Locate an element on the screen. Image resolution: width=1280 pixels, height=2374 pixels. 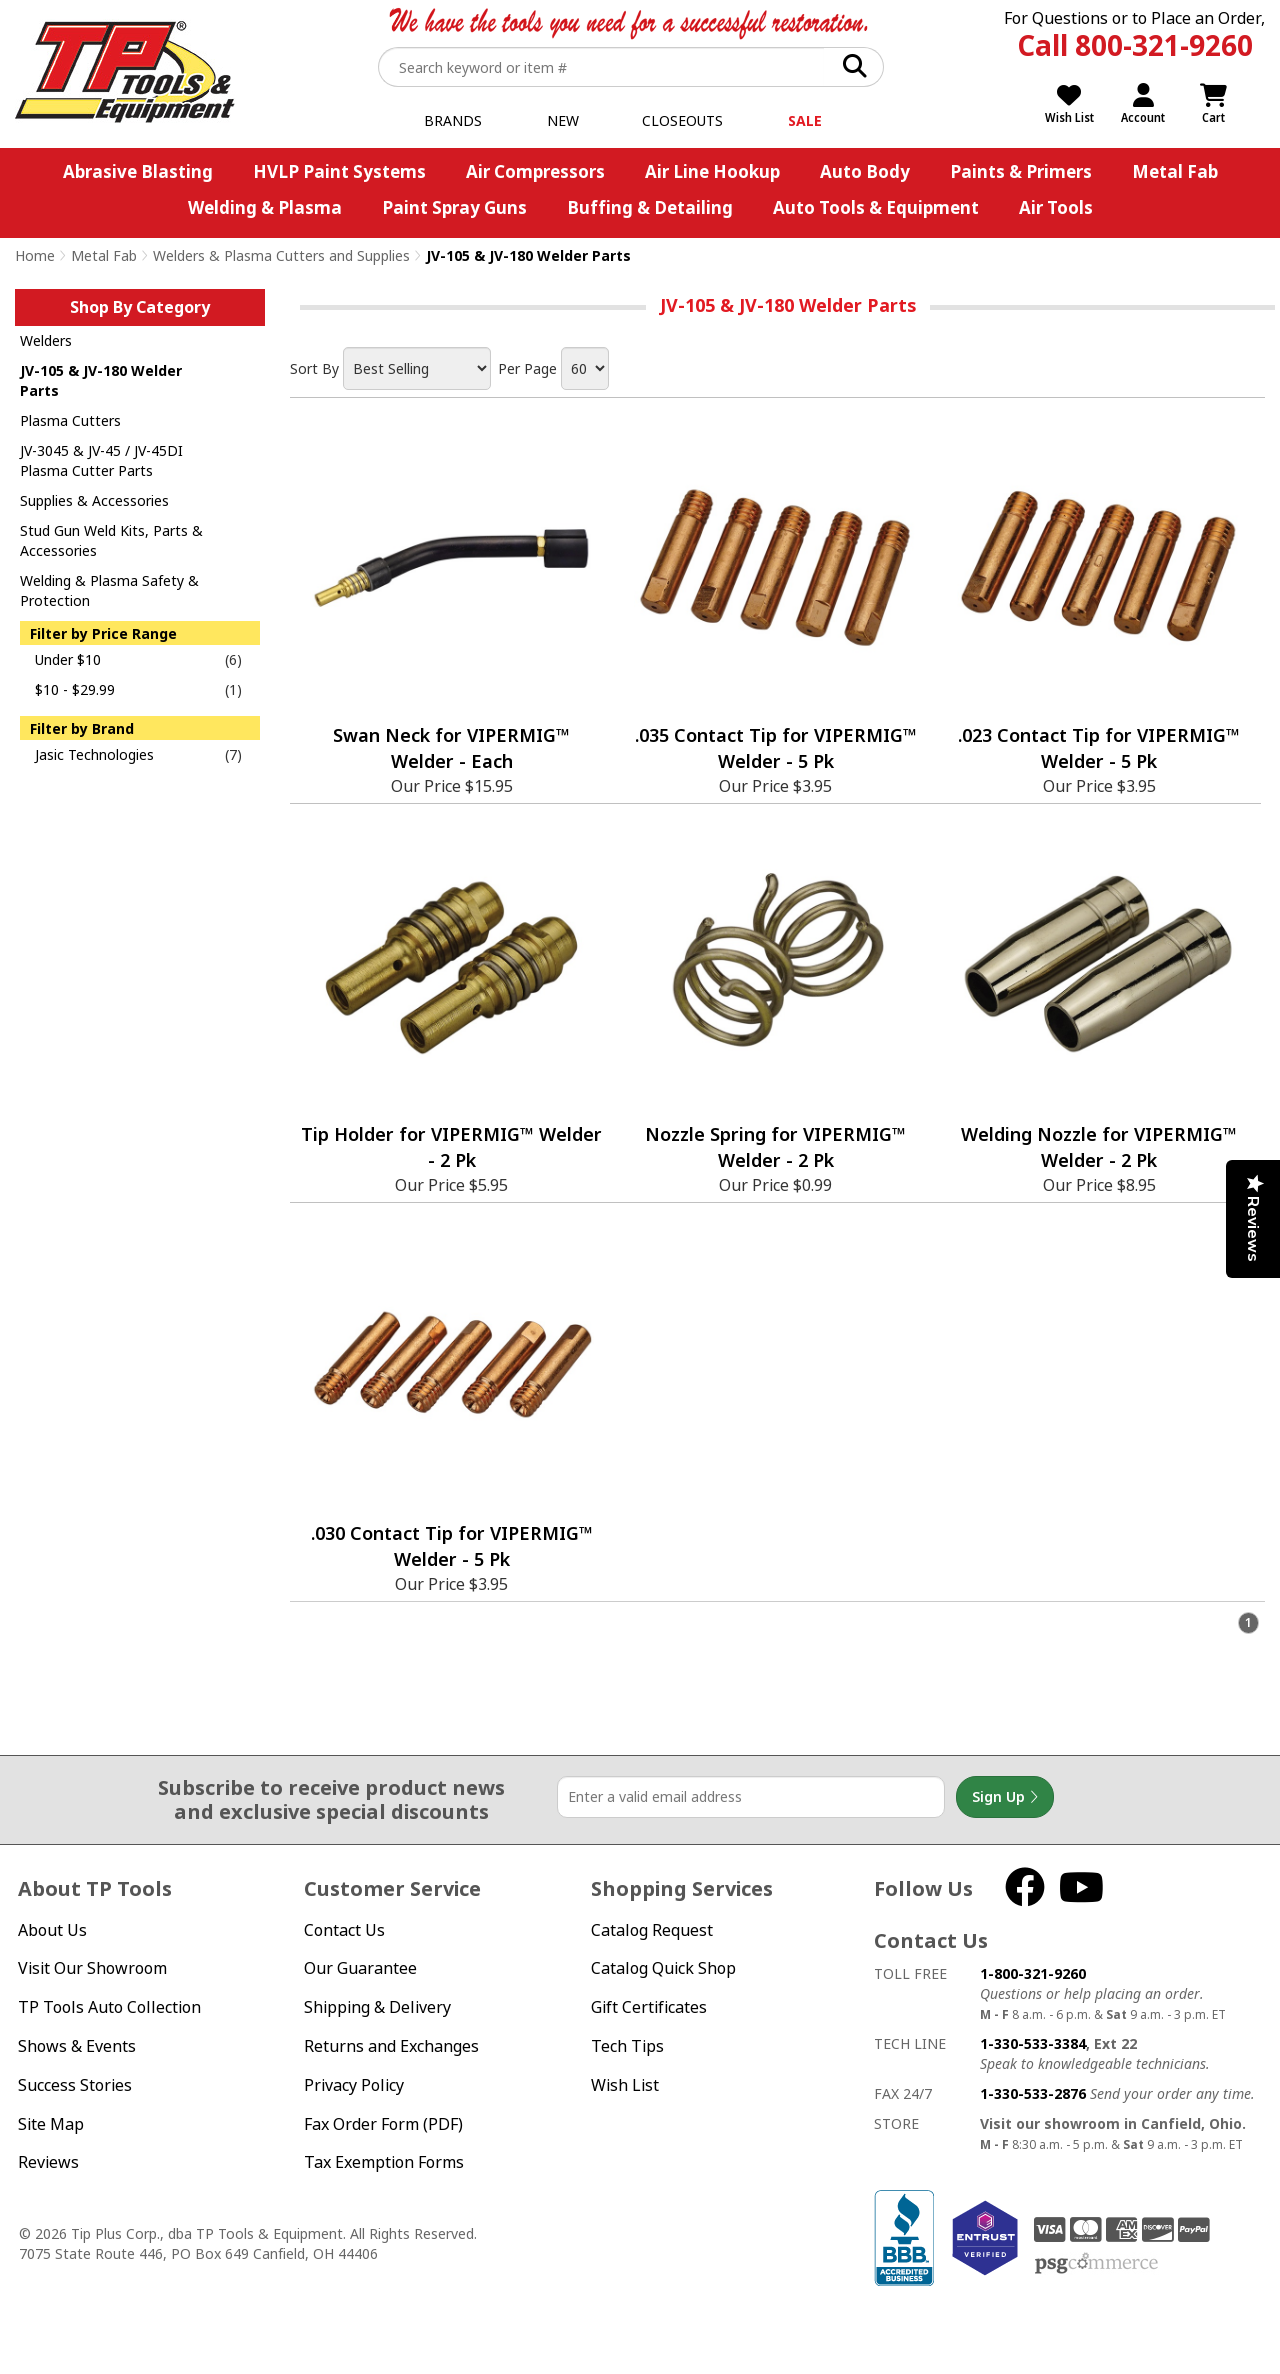
Welding & Plasma is located at coordinates (265, 207).